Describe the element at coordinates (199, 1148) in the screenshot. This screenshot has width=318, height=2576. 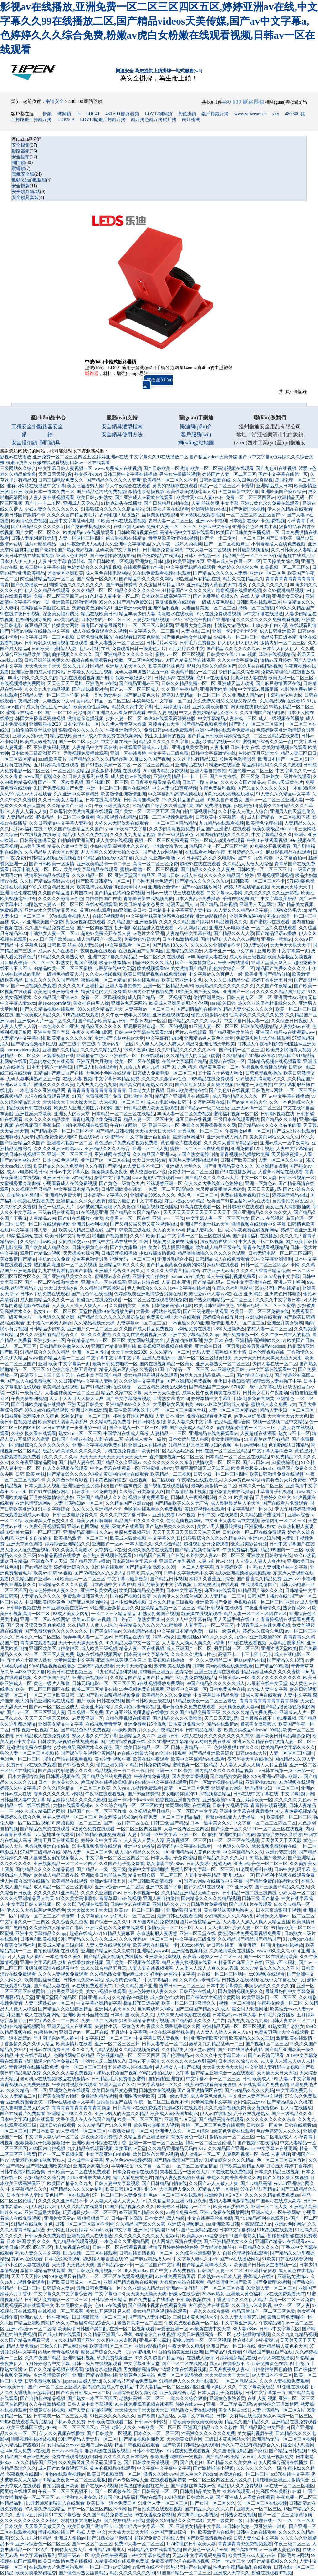
I see `蜜桃一区二区三区在线观看视` at that location.